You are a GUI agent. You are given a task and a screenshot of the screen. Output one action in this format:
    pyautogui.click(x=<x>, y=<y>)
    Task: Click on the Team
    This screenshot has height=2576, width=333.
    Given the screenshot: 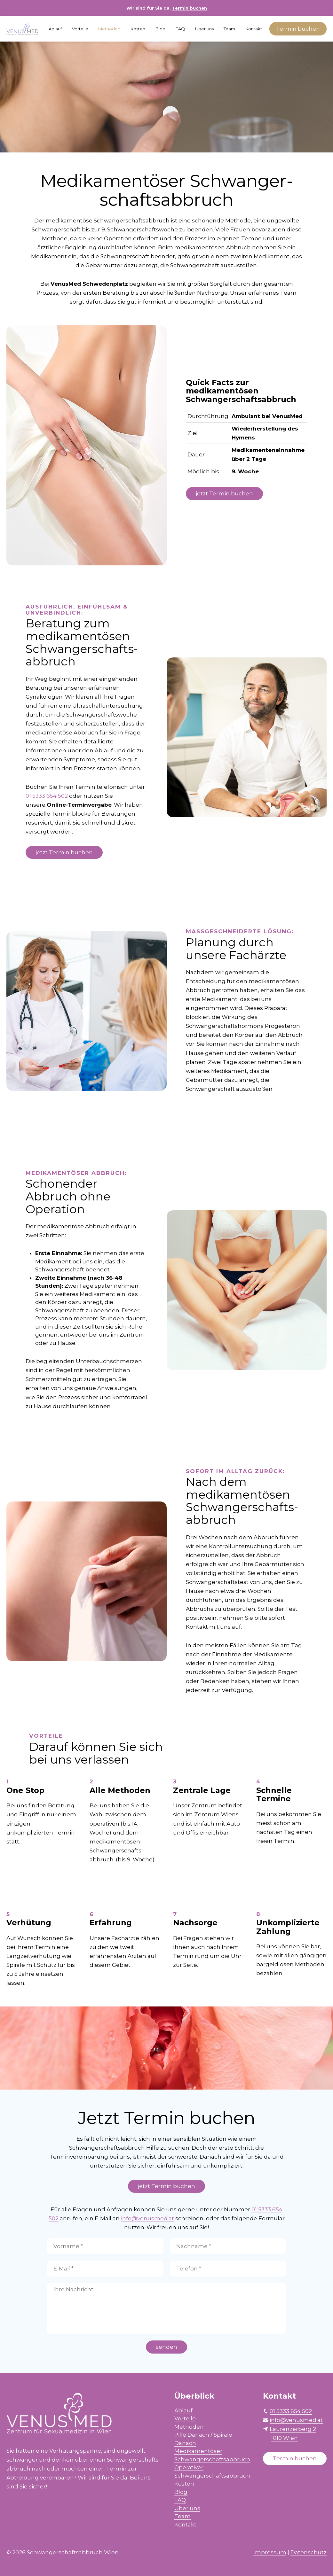 What is the action you would take?
    pyautogui.click(x=229, y=28)
    